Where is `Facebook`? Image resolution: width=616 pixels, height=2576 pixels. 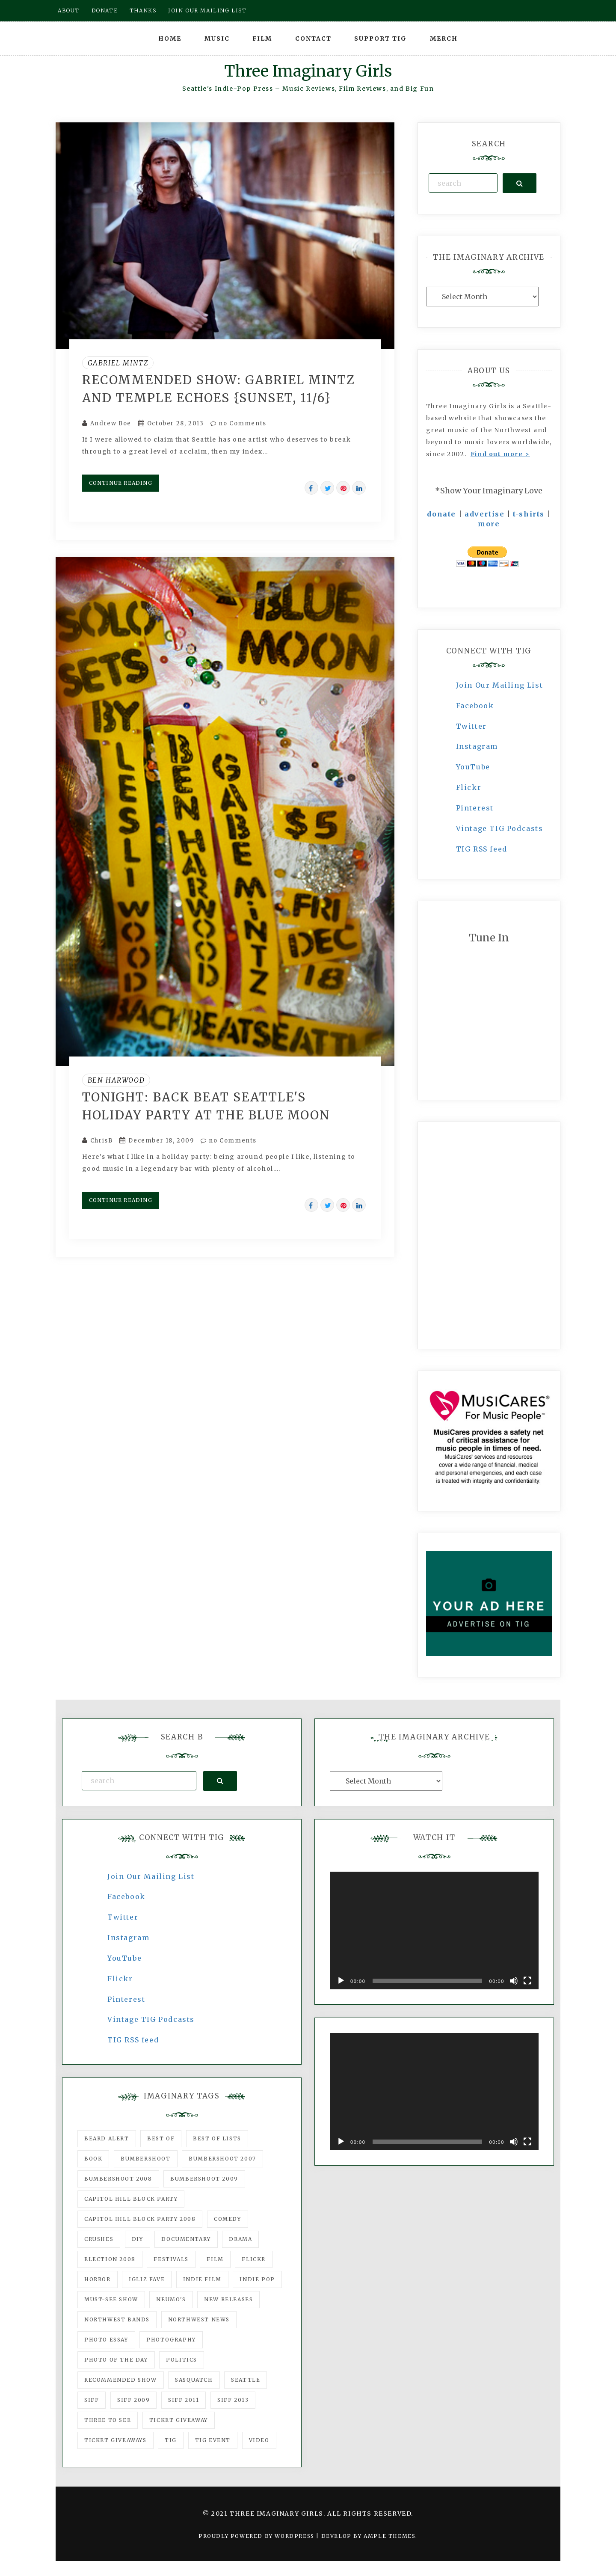
Facebook is located at coordinates (475, 705).